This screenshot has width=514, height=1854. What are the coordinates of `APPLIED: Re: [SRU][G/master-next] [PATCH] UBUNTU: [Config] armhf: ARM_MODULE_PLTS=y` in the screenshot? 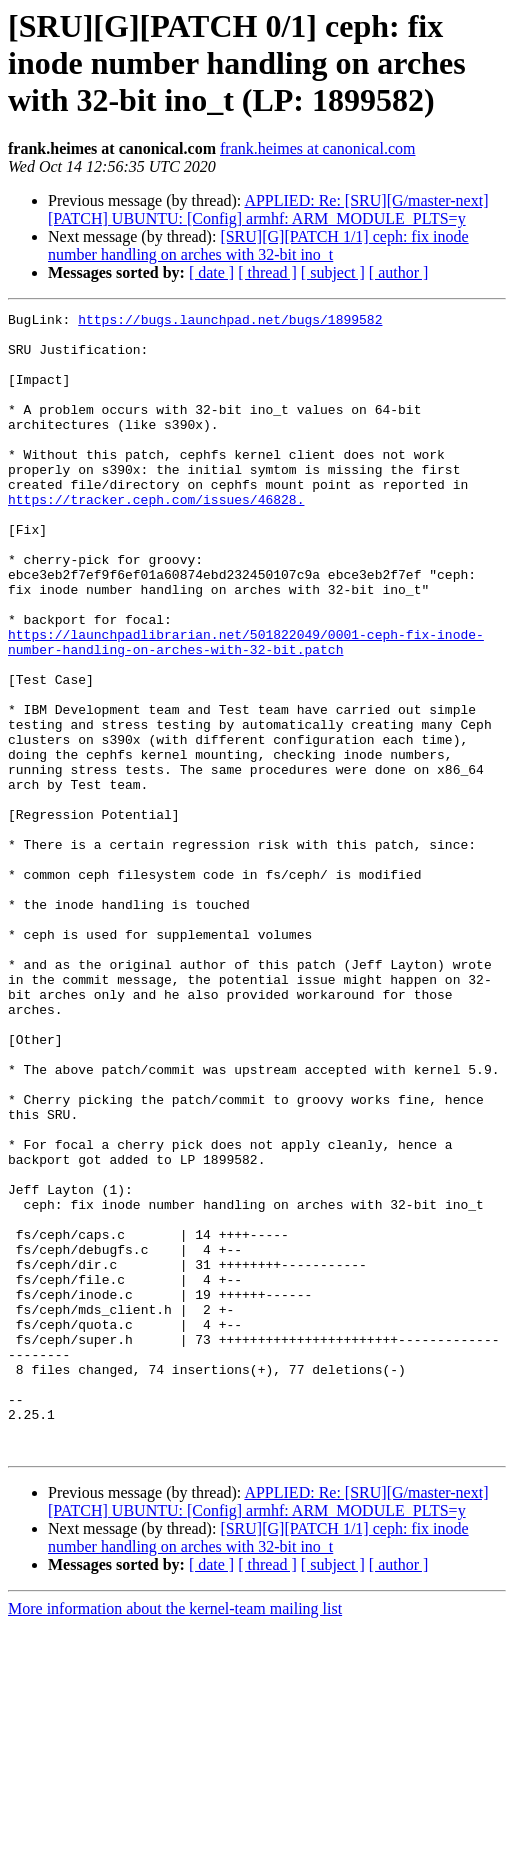 It's located at (268, 209).